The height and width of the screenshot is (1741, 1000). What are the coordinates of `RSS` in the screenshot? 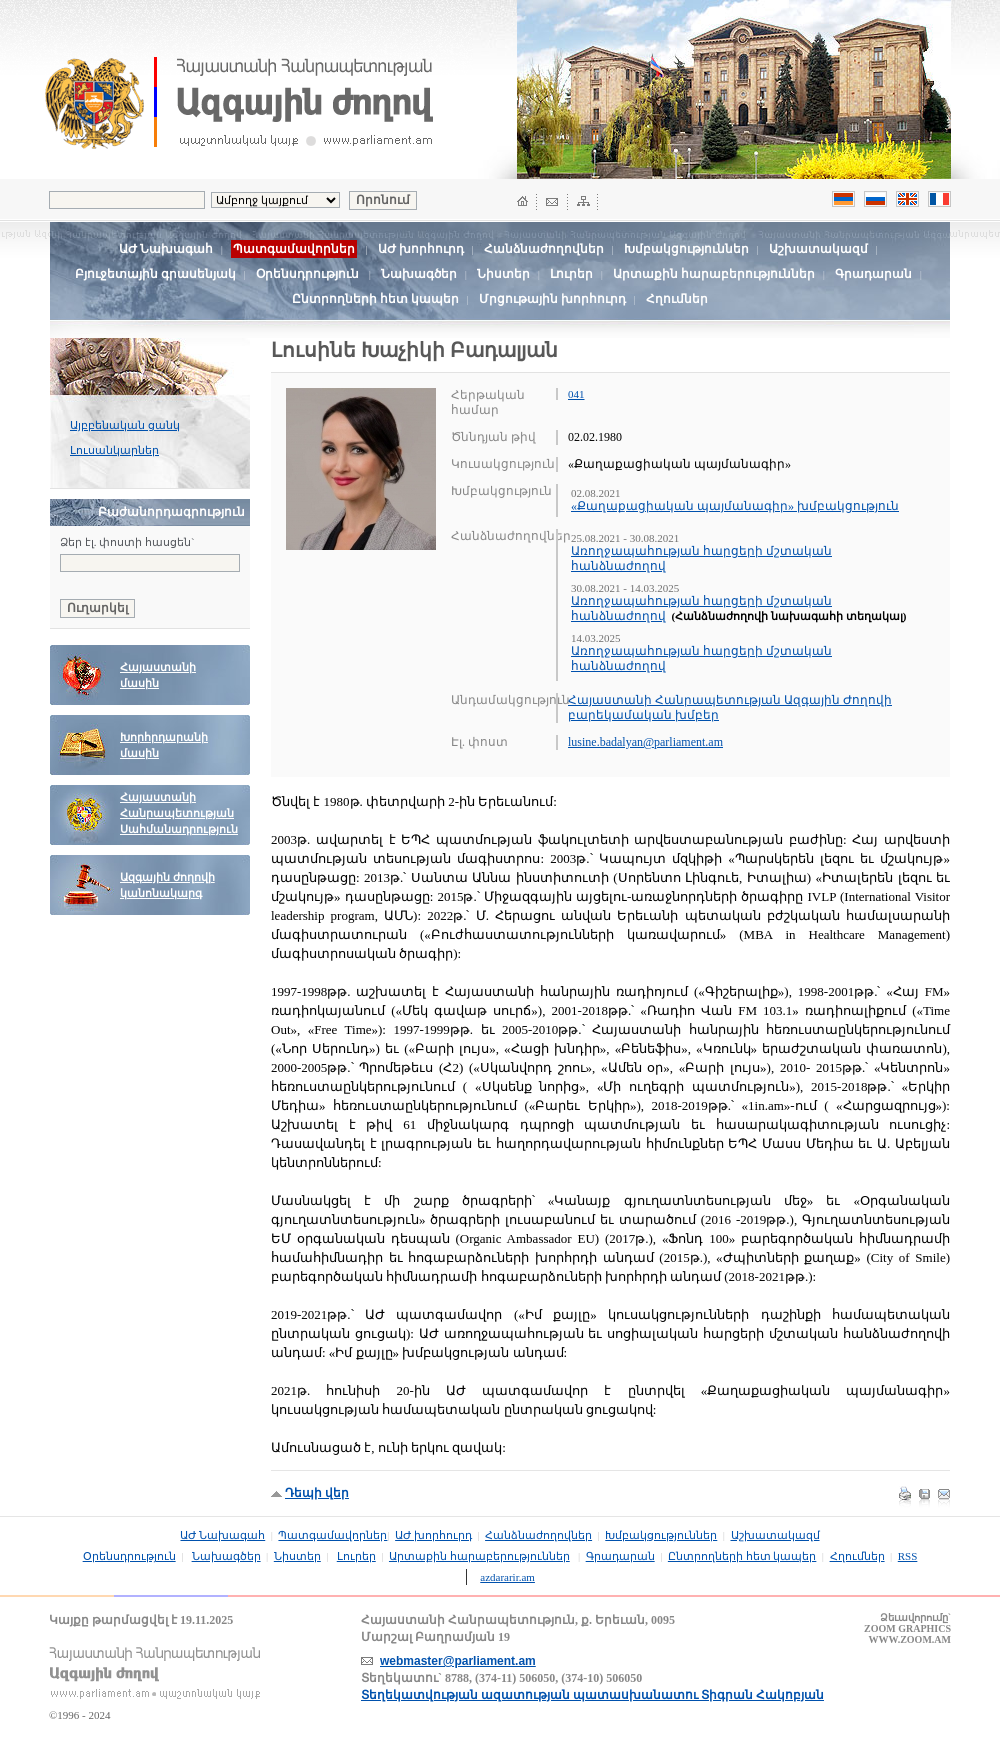 It's located at (908, 1556).